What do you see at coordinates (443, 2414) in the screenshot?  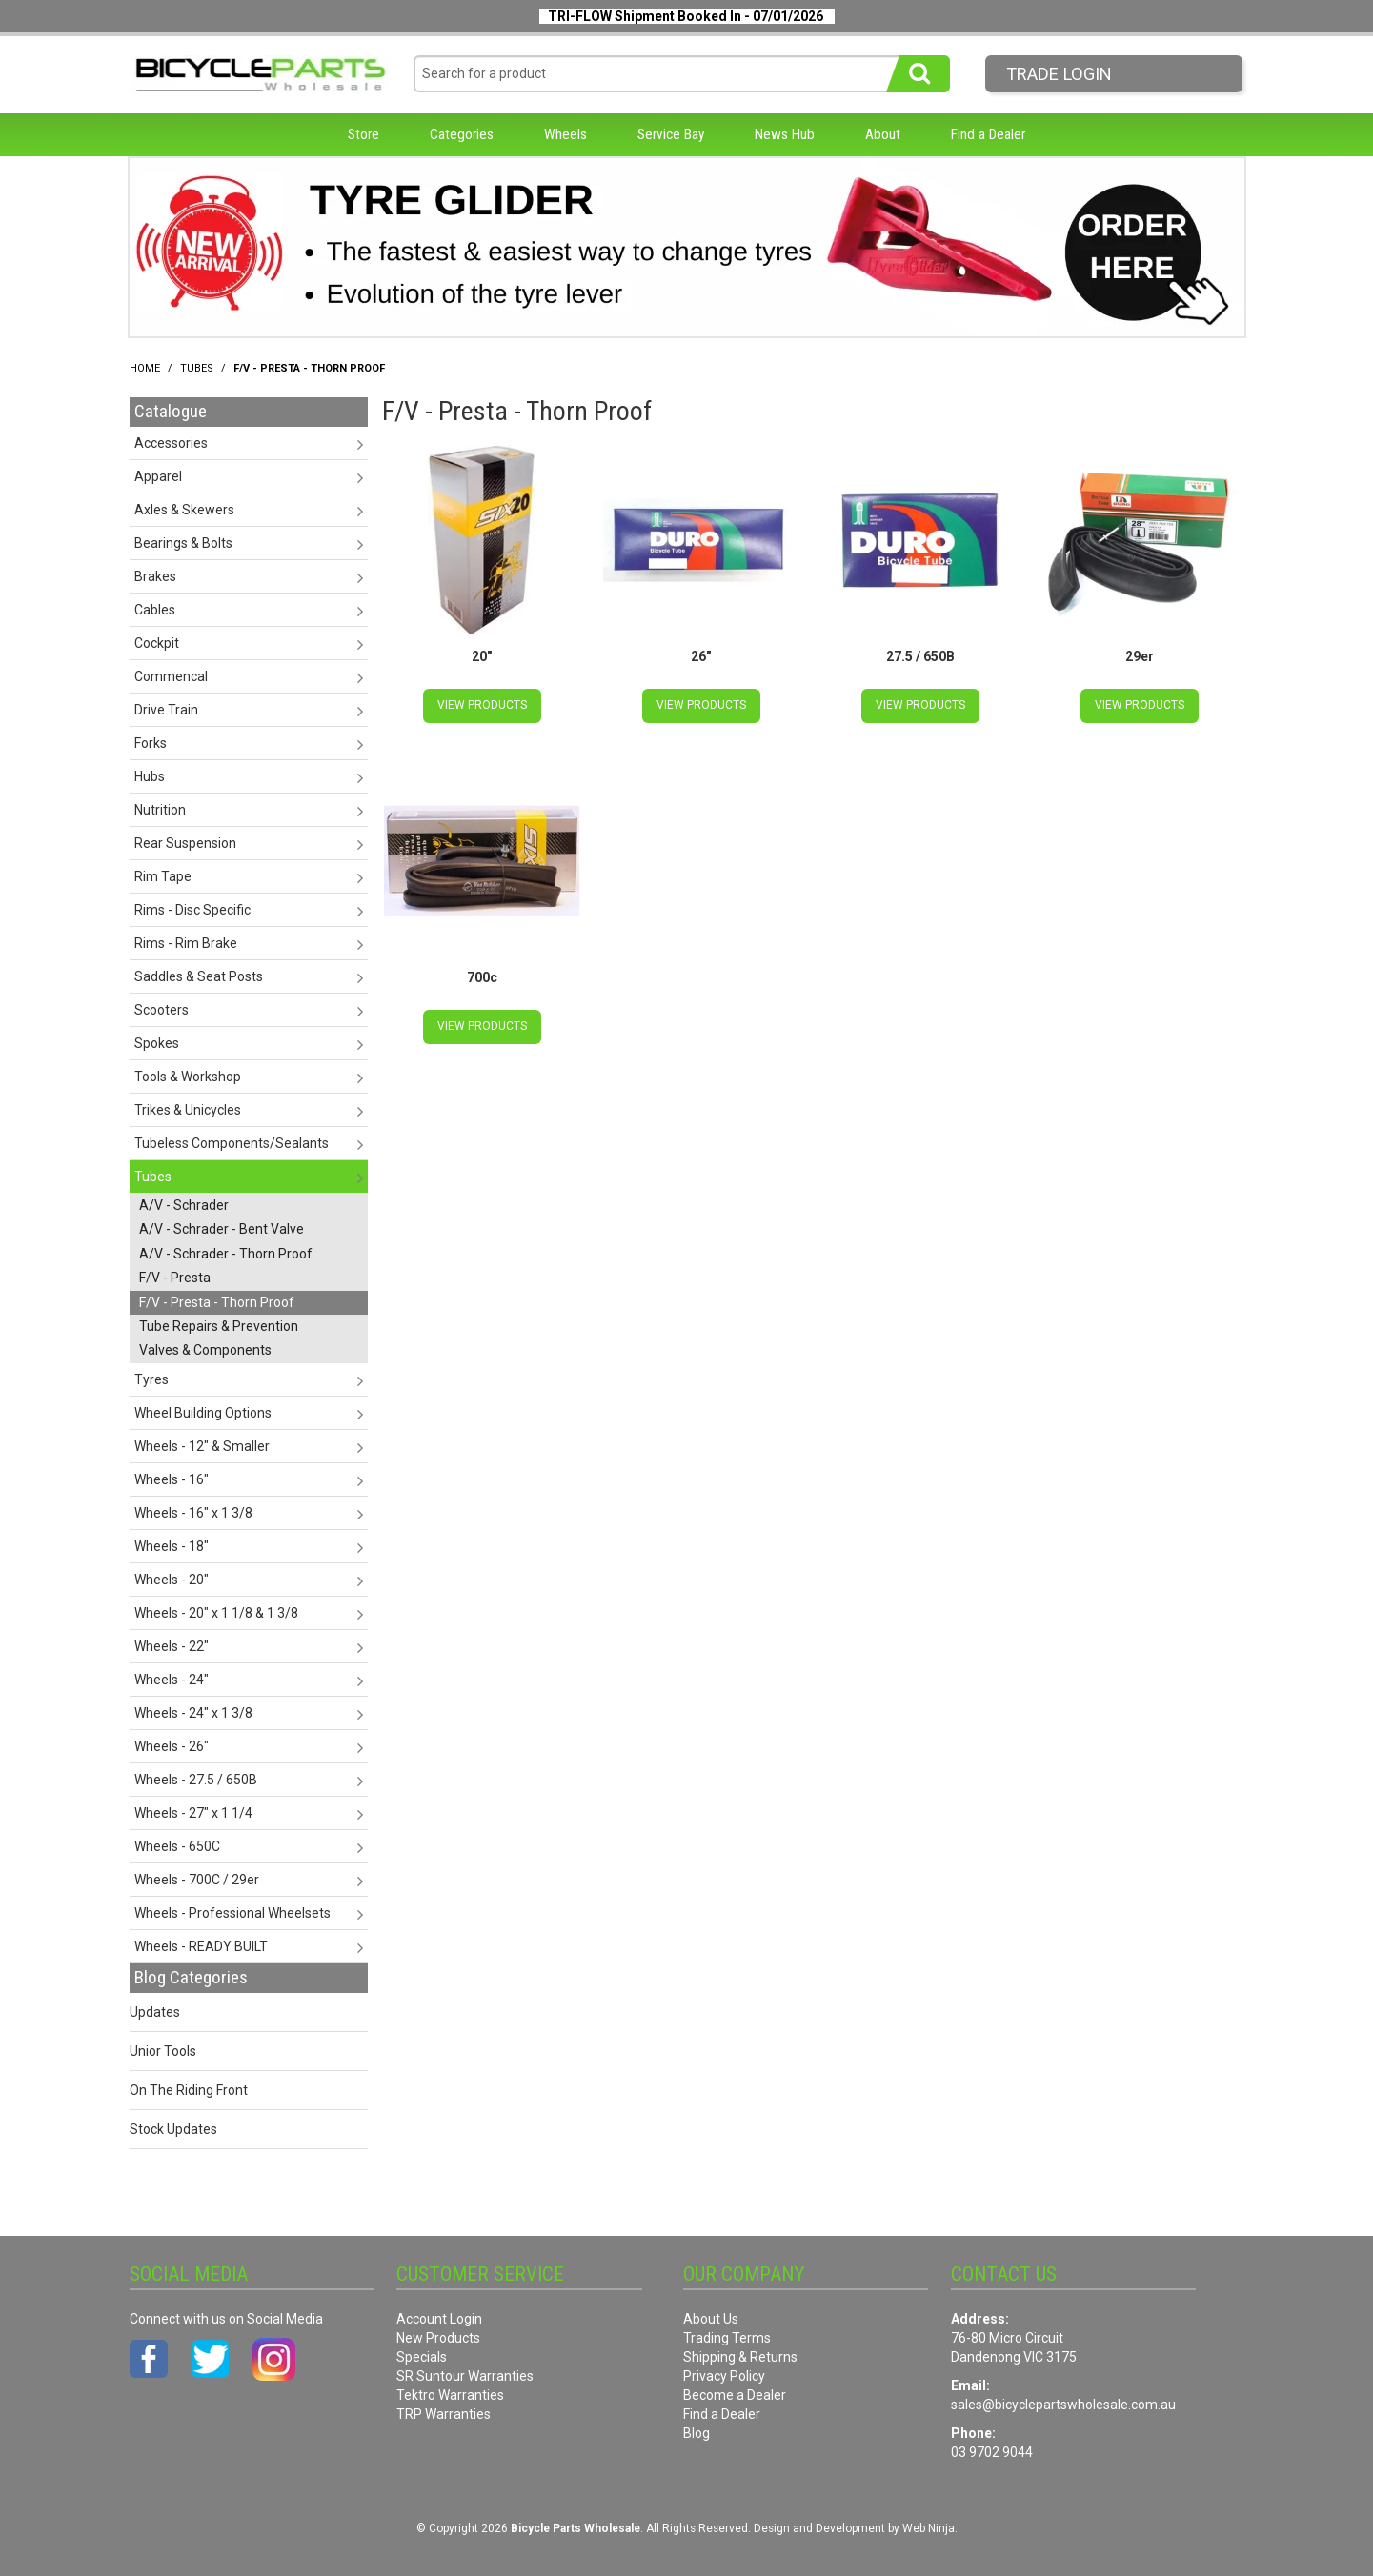 I see `TRP Warranties` at bounding box center [443, 2414].